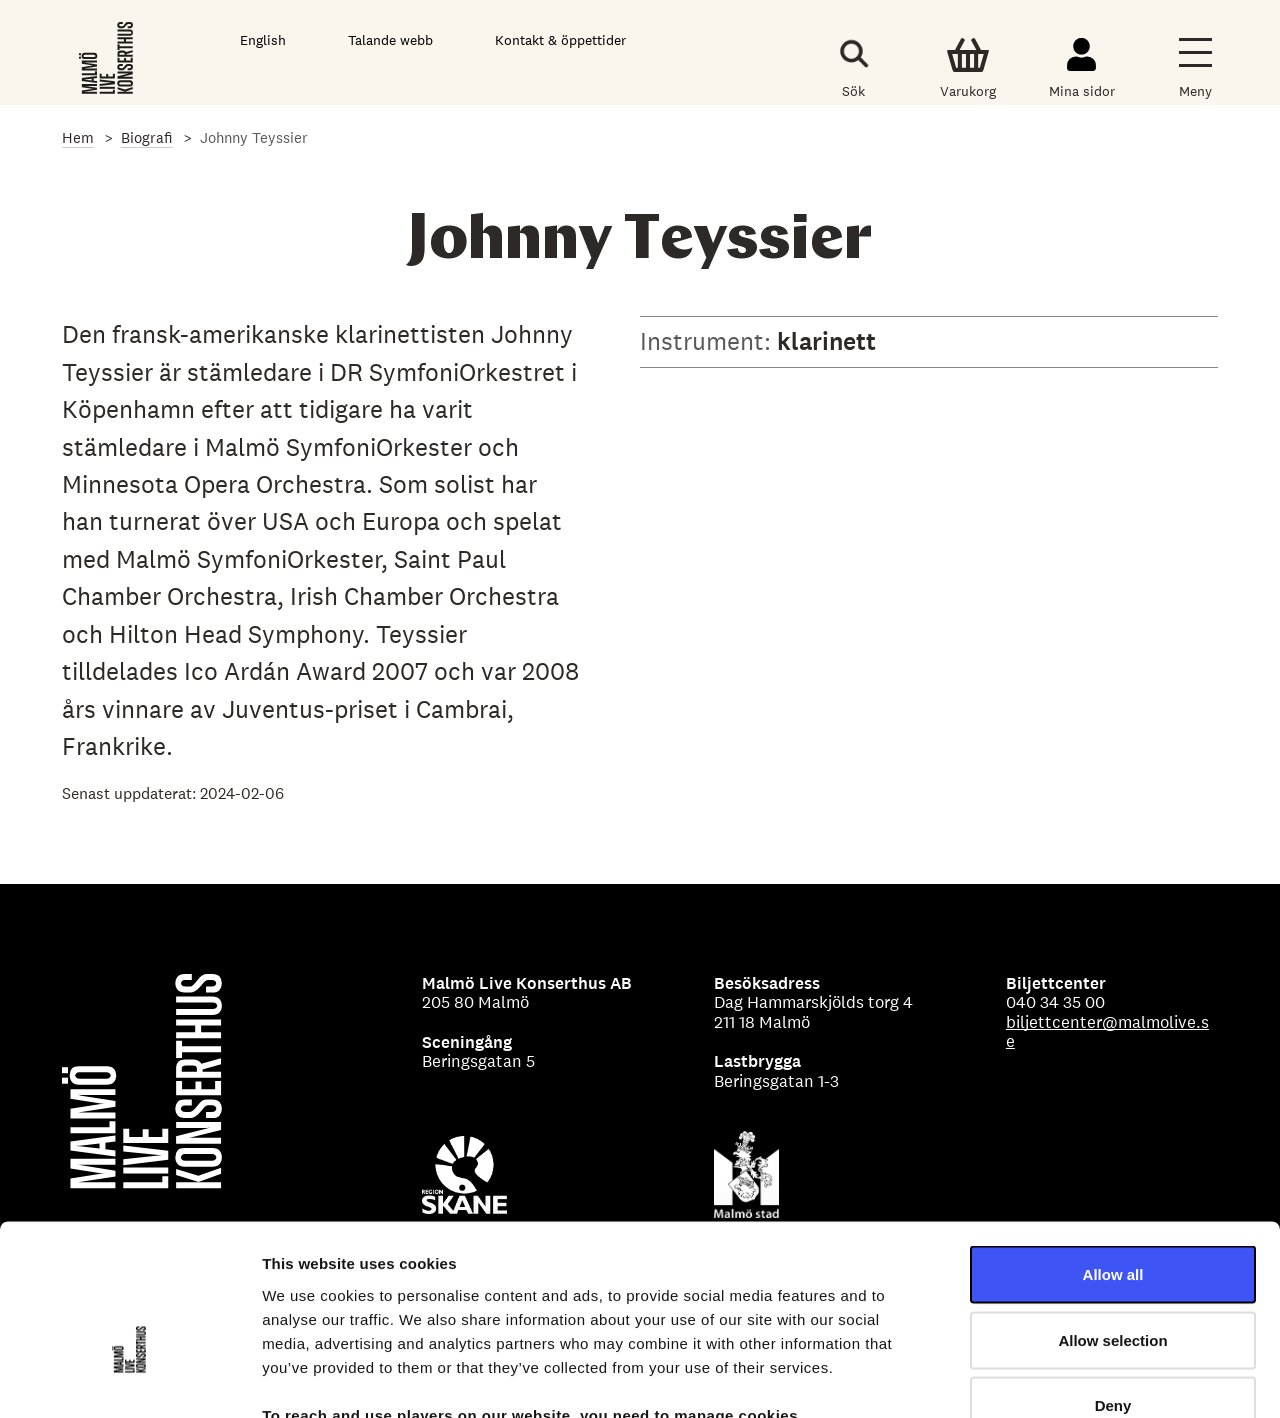 The width and height of the screenshot is (1280, 1418). I want to click on Allow selection, so click(1112, 1221).